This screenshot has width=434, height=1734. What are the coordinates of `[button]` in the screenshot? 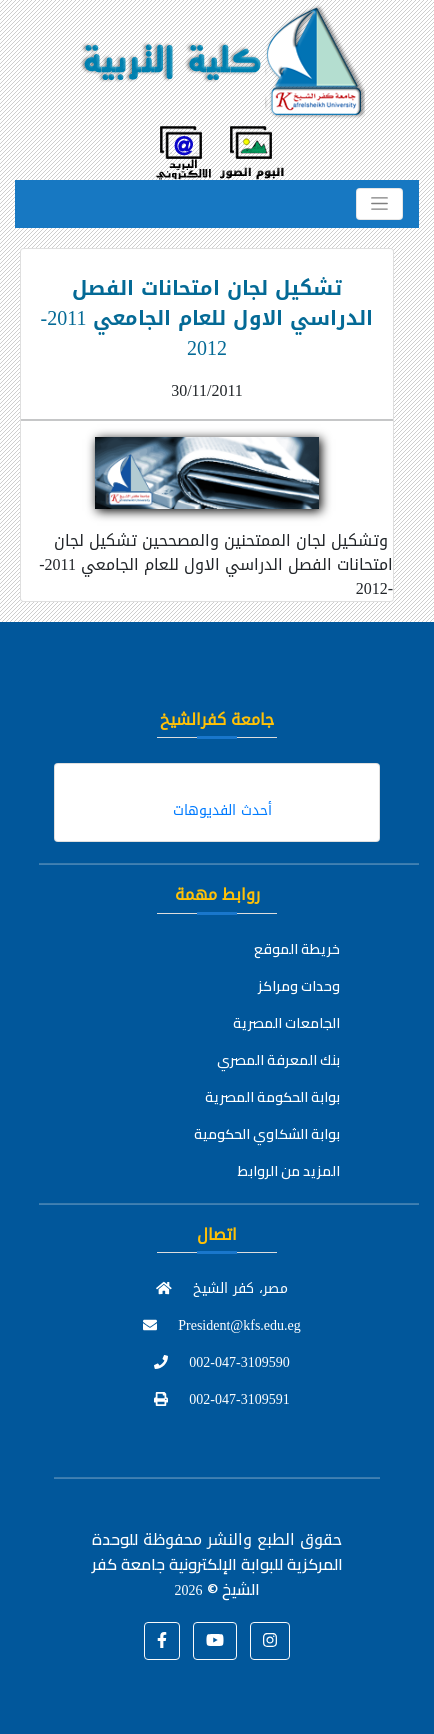 It's located at (162, 1641).